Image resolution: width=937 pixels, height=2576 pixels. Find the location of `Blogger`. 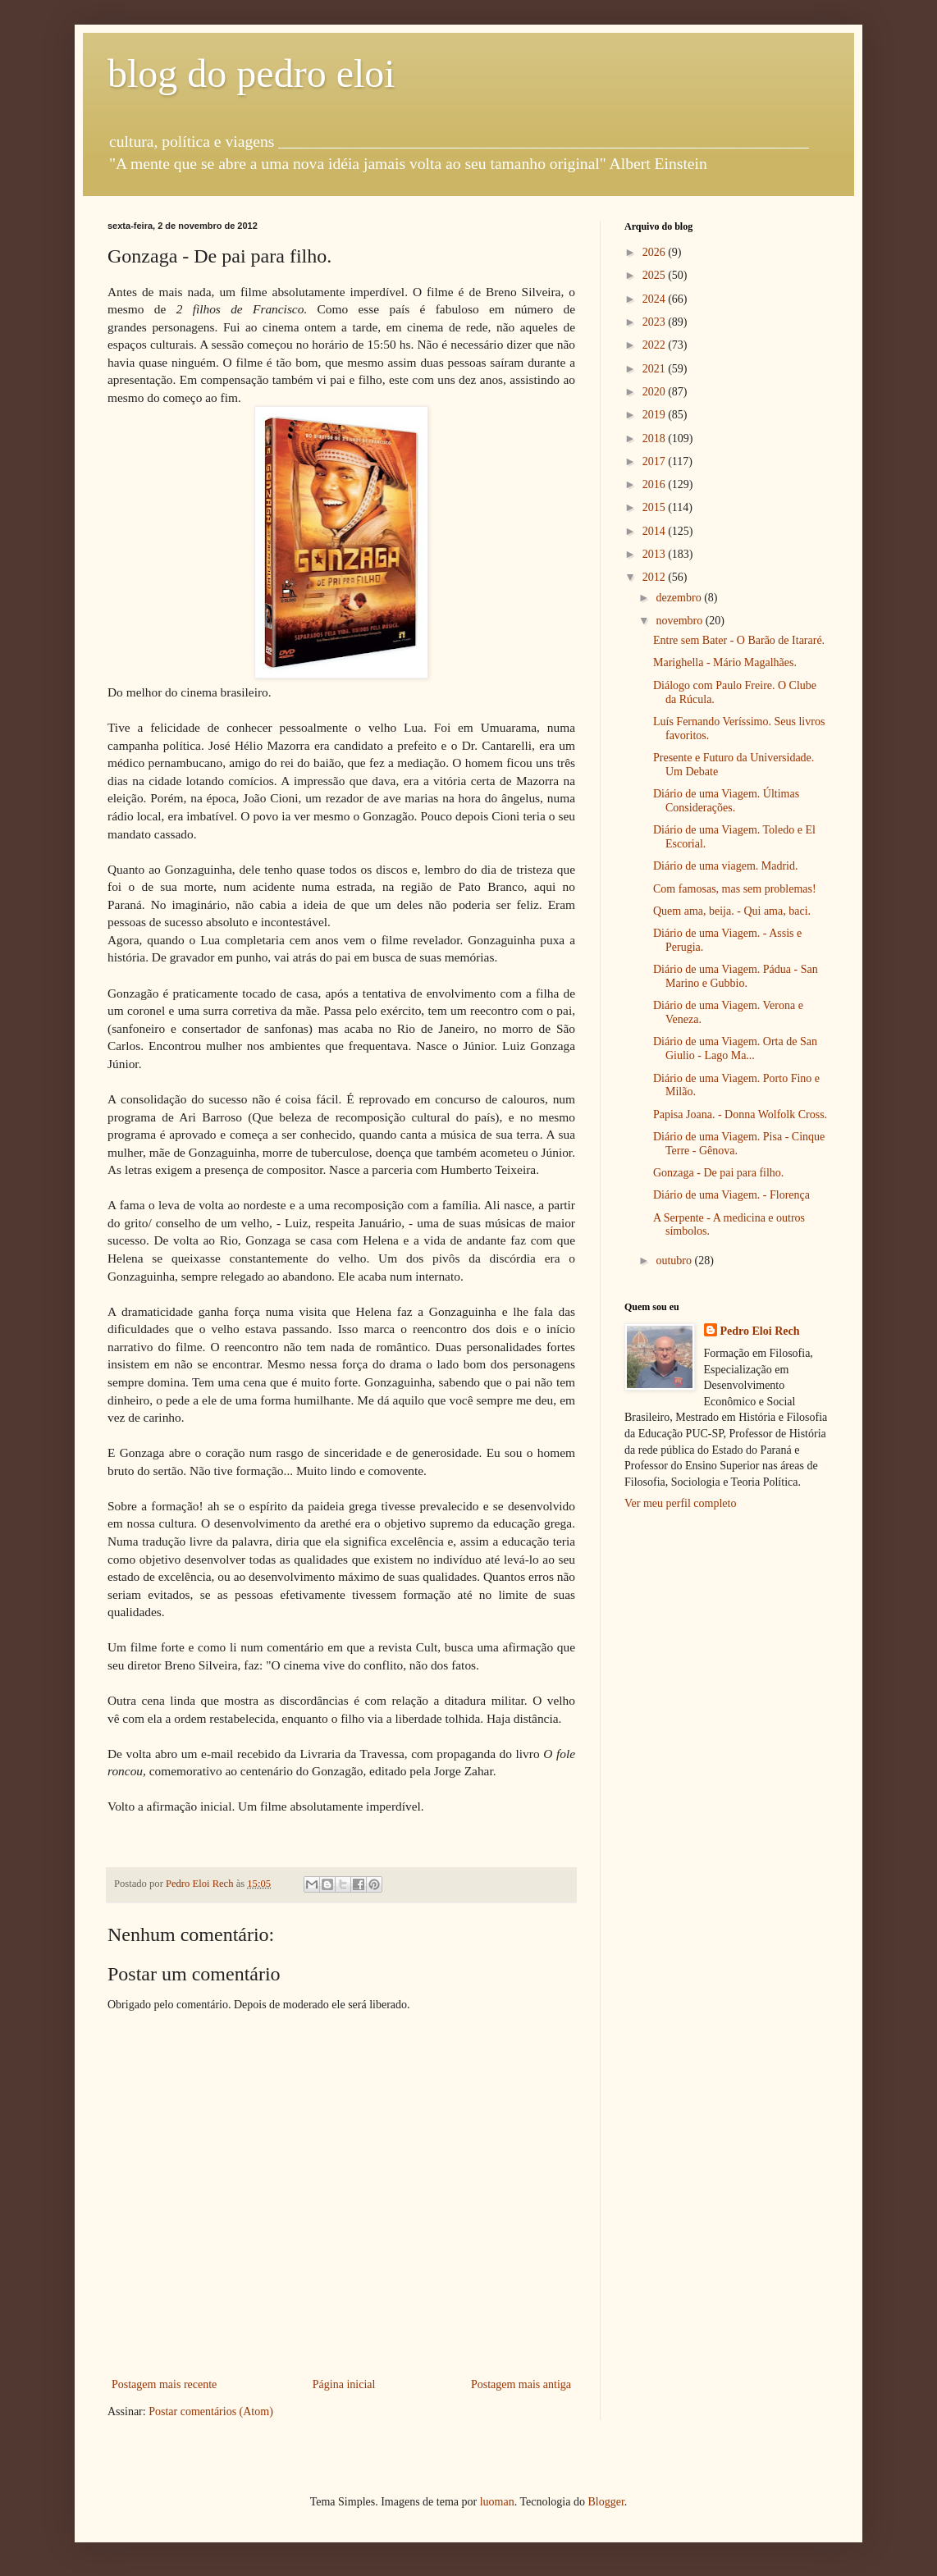

Blogger is located at coordinates (605, 2502).